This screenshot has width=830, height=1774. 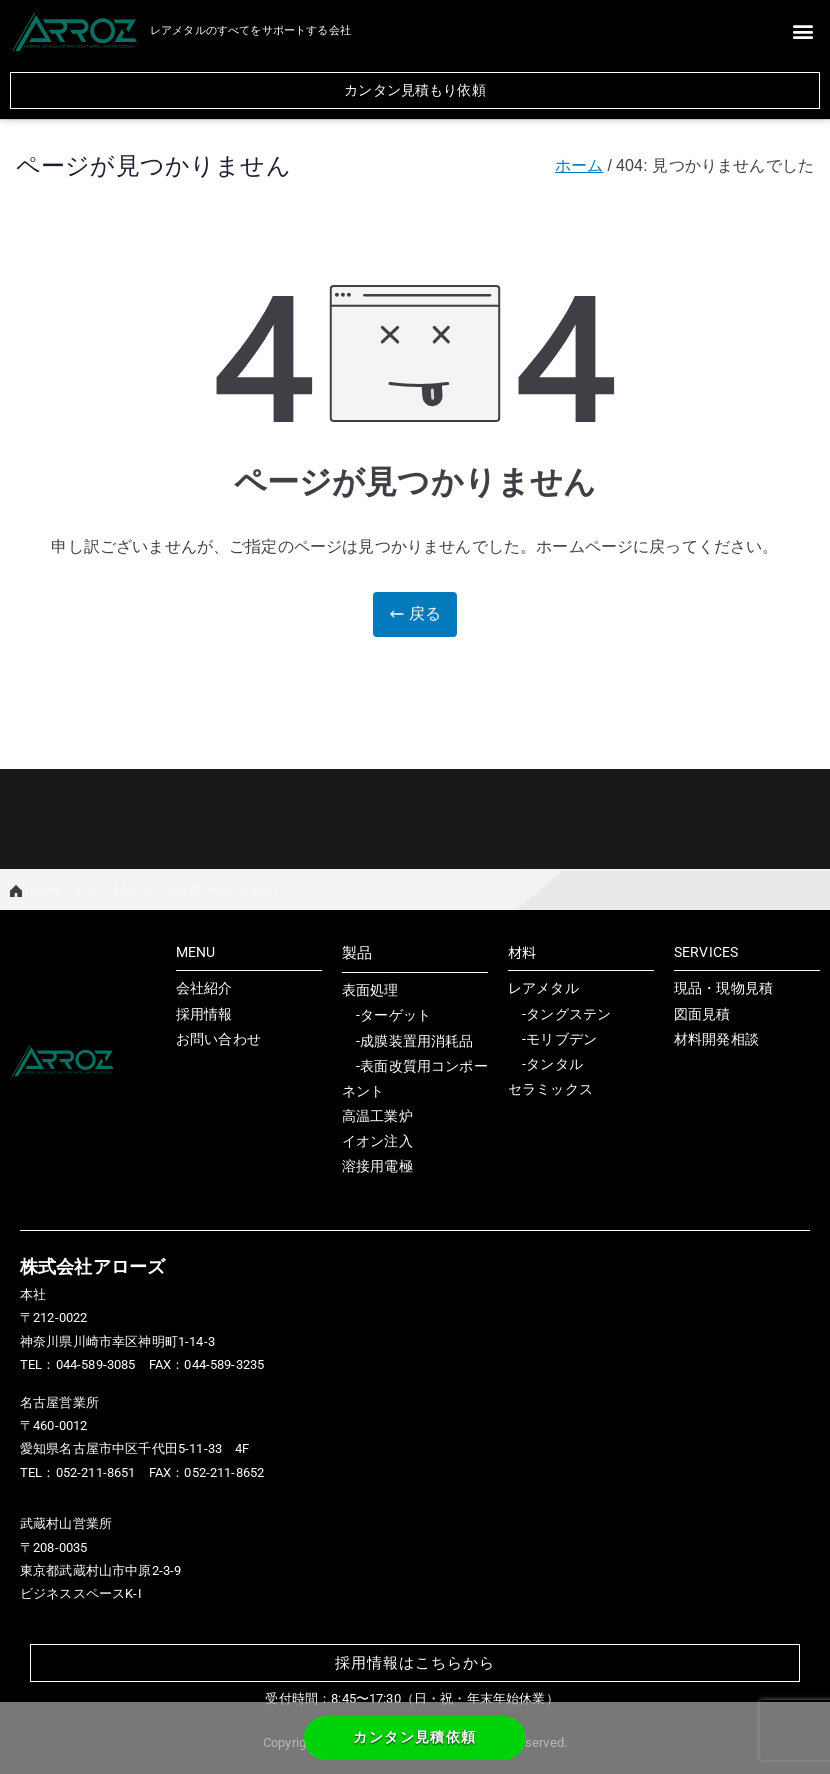 I want to click on -タンタル, so click(x=545, y=1064).